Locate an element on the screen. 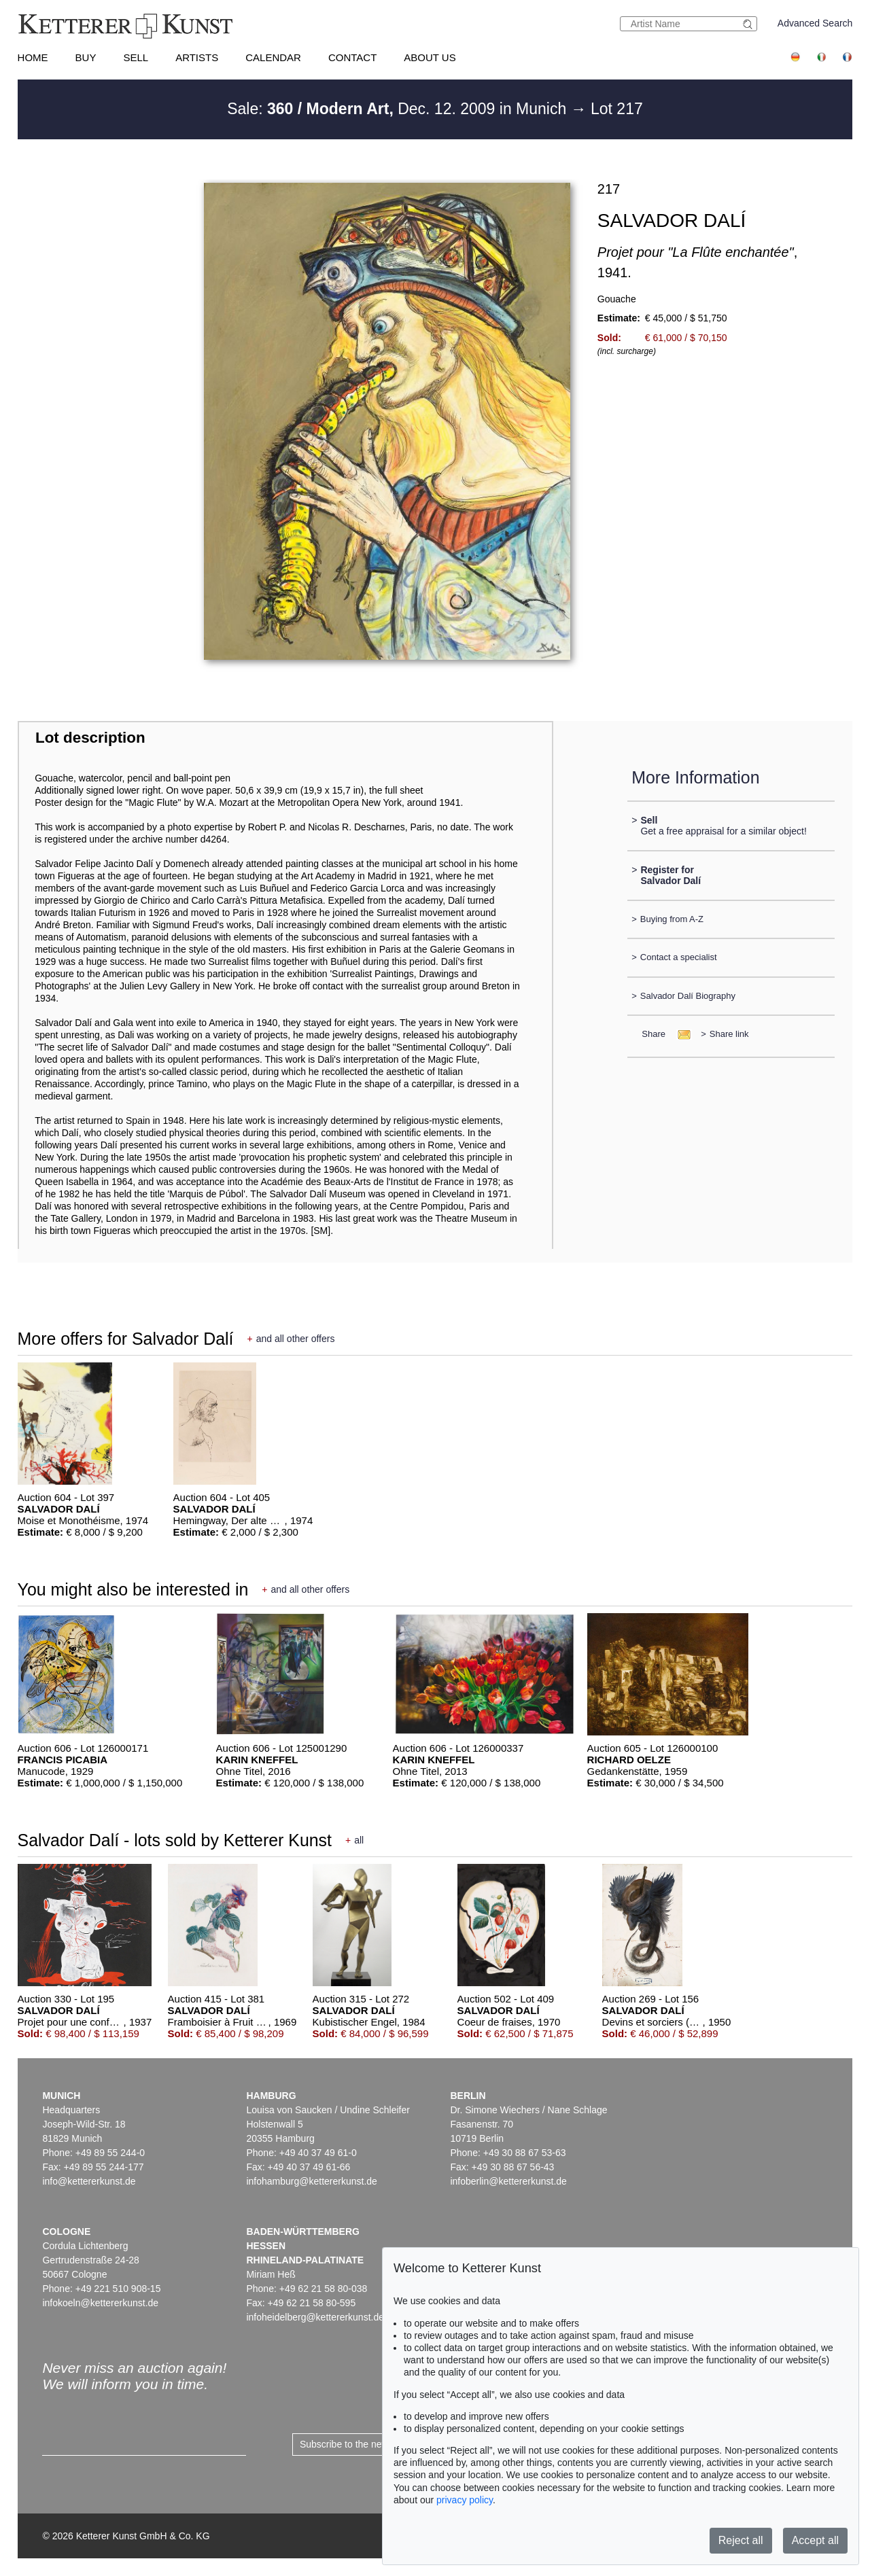 The width and height of the screenshot is (870, 2576). About us is located at coordinates (429, 57).